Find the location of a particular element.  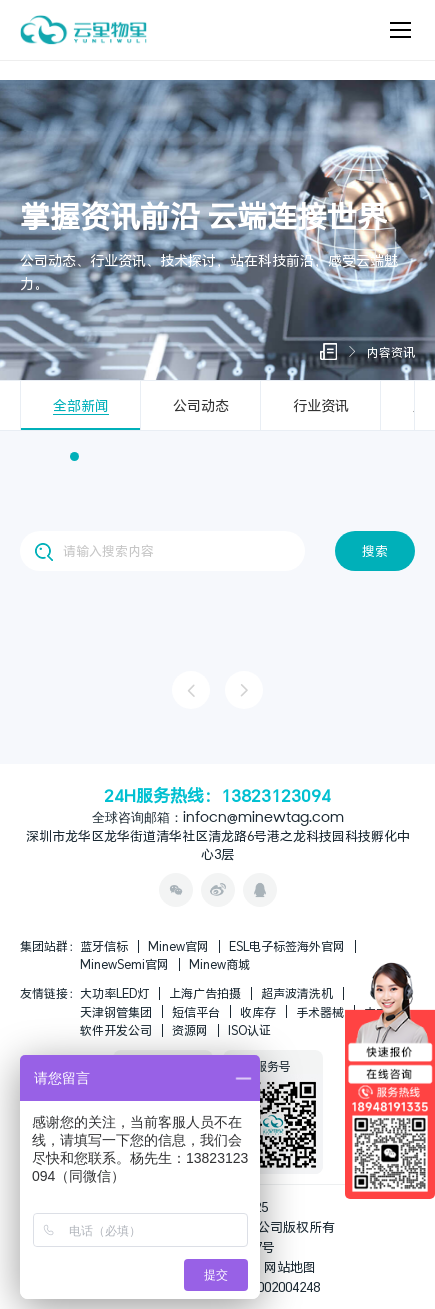

软件开发公司 is located at coordinates (116, 1030).